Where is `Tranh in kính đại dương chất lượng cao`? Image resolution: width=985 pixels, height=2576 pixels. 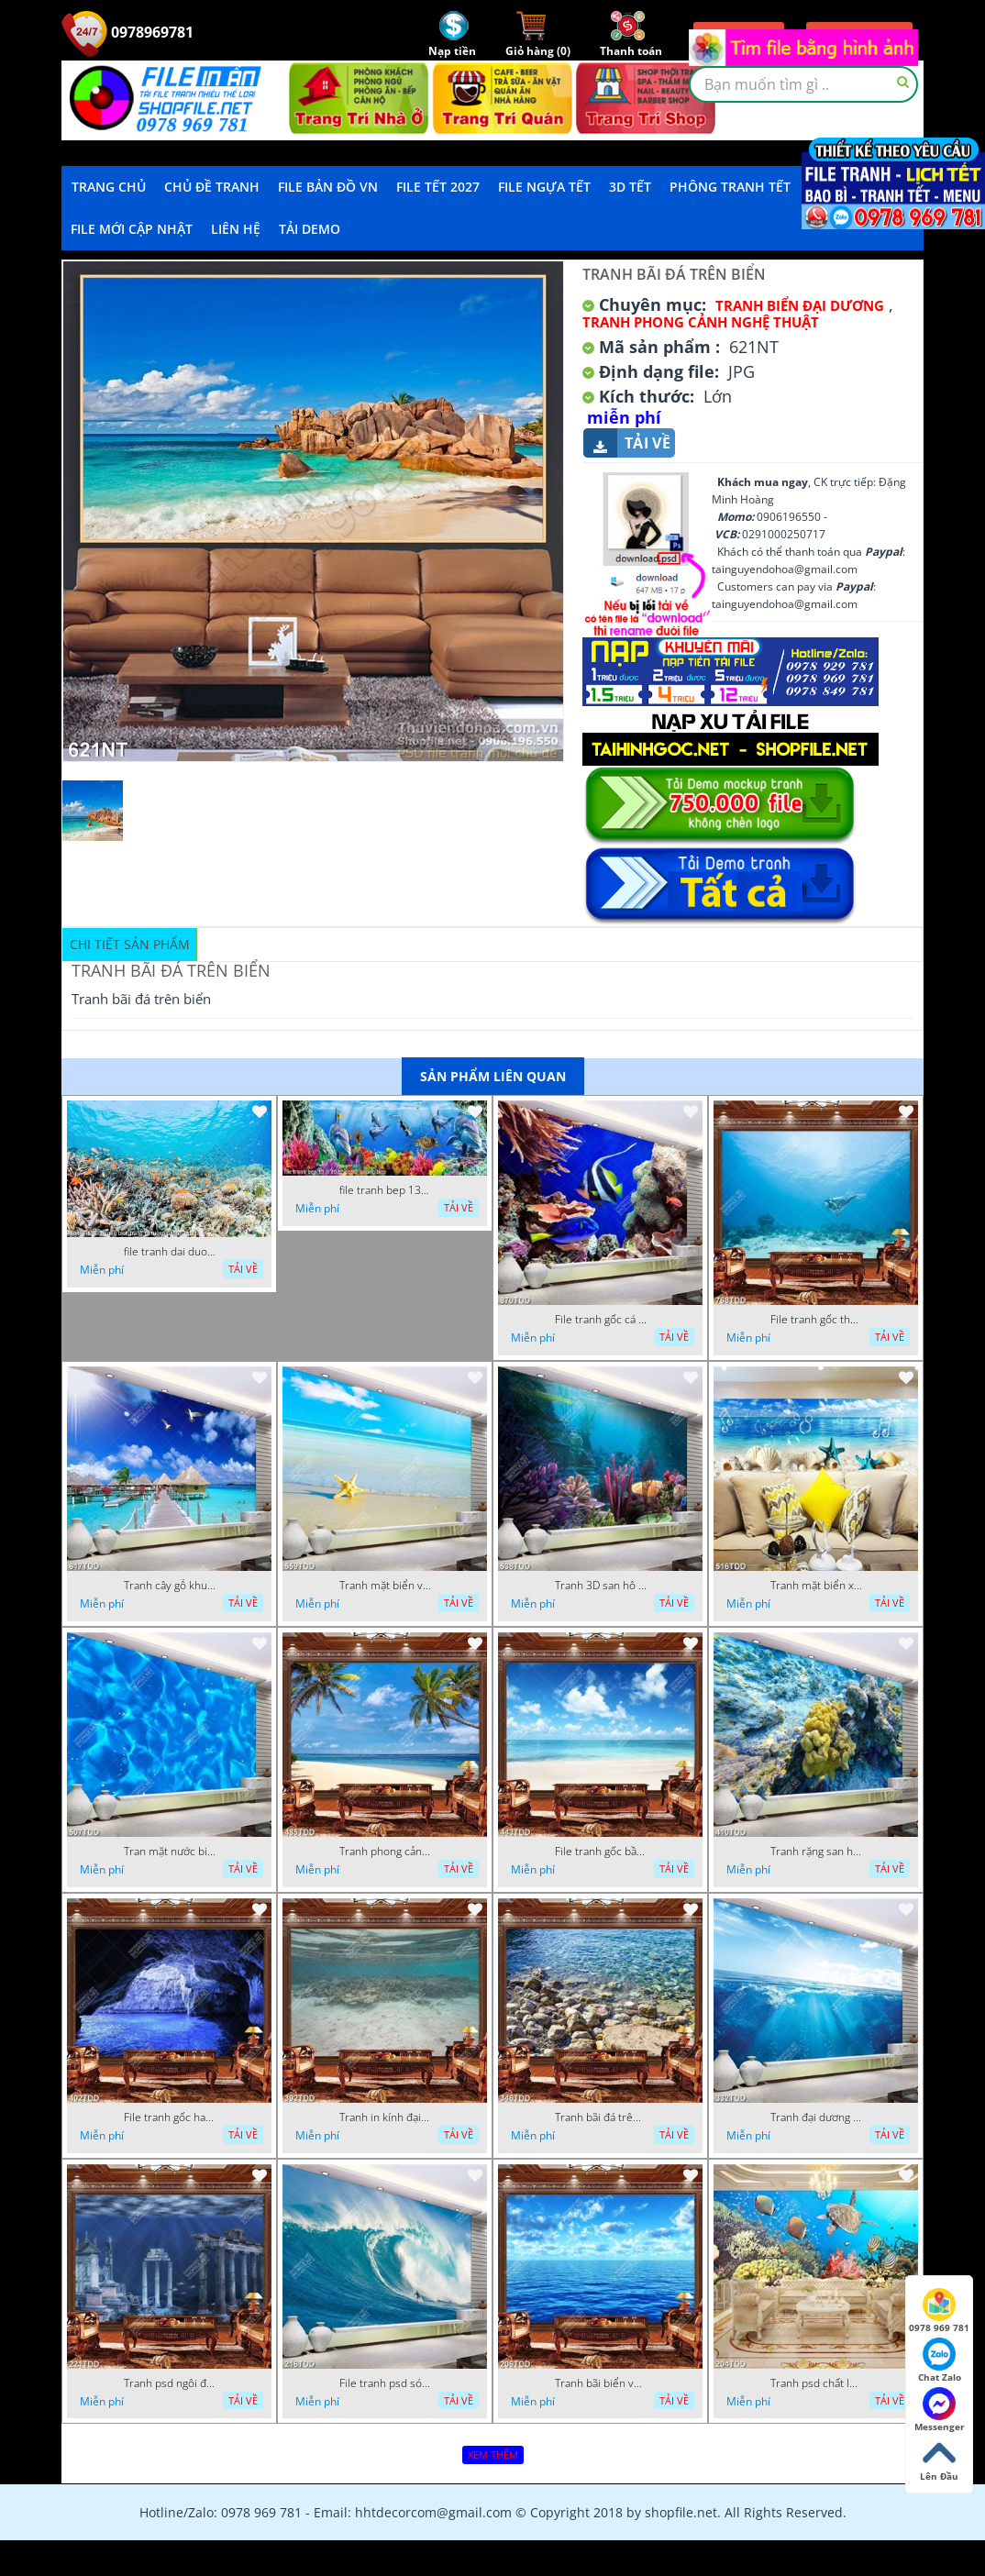
Tranh in kính đại dương chất lượng cao is located at coordinates (385, 2117).